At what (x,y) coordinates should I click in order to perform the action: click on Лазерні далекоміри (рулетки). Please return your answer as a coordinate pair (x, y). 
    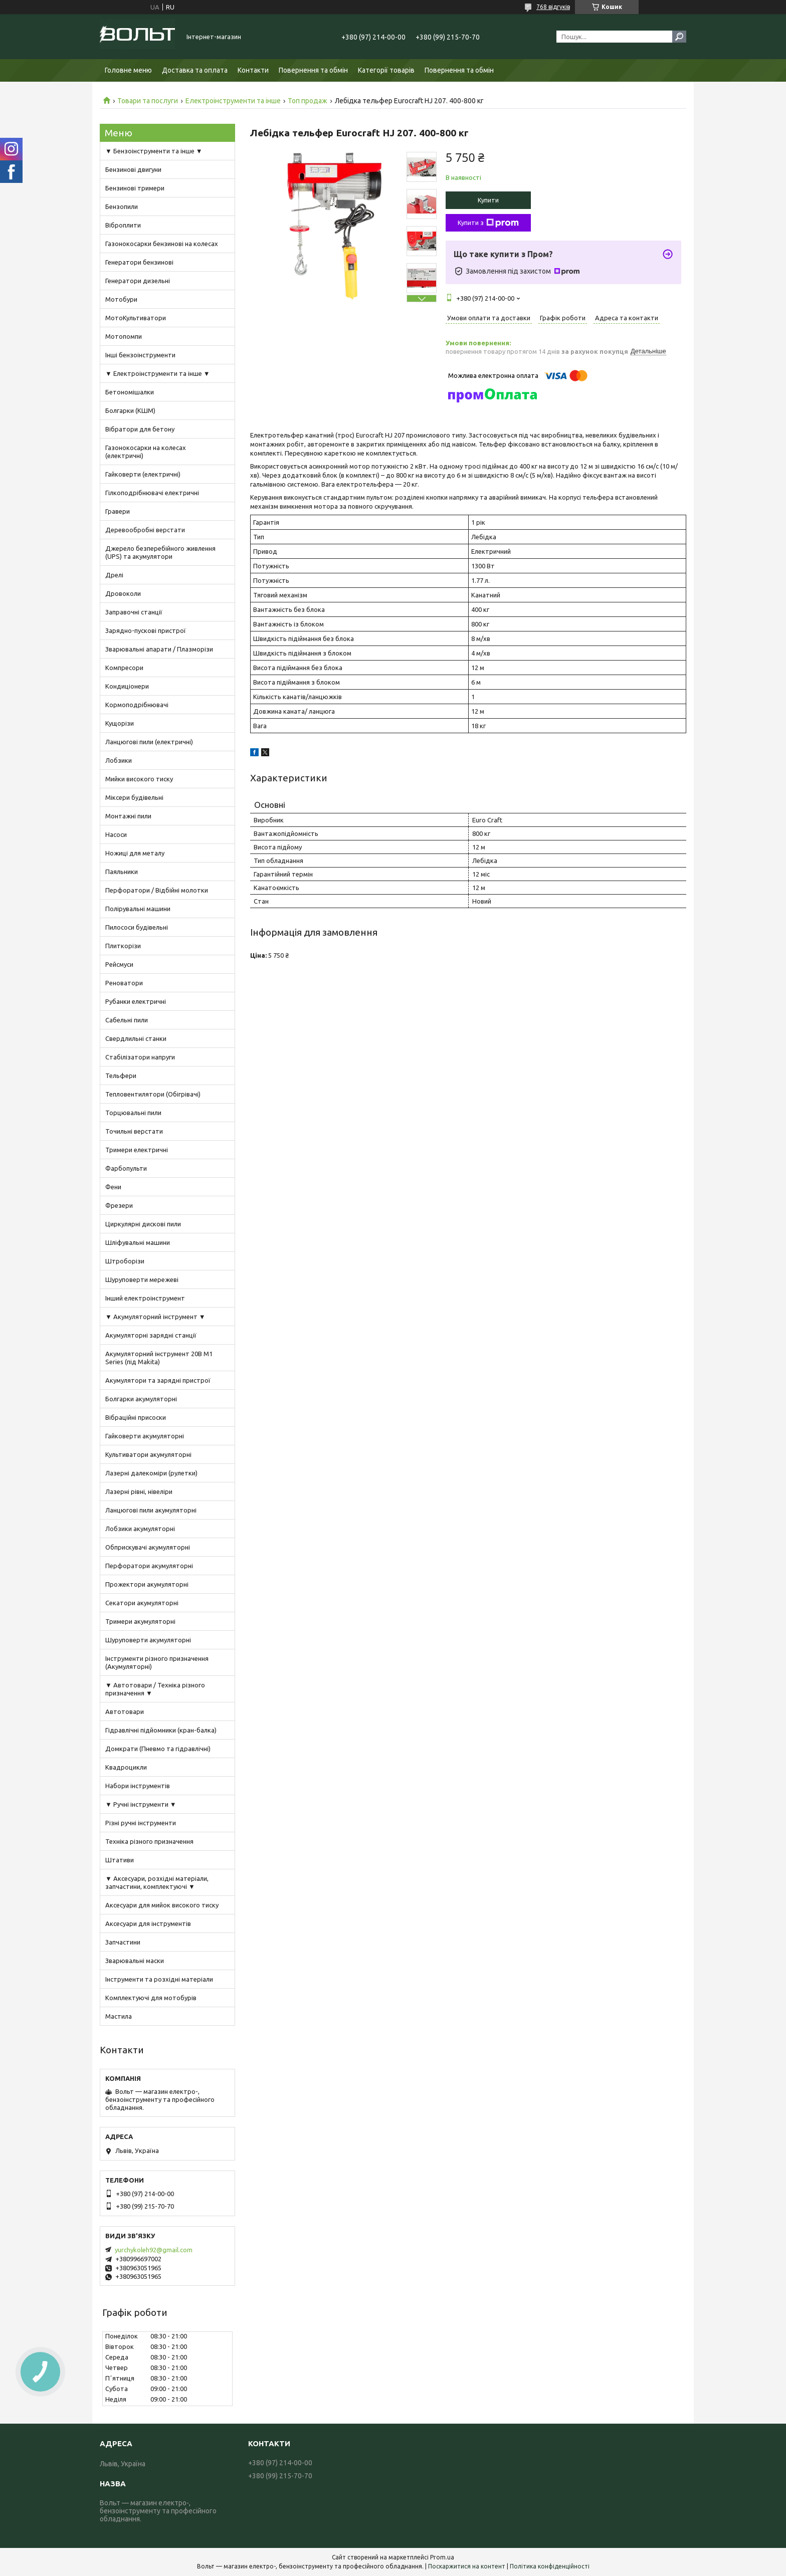
    Looking at the image, I should click on (151, 1472).